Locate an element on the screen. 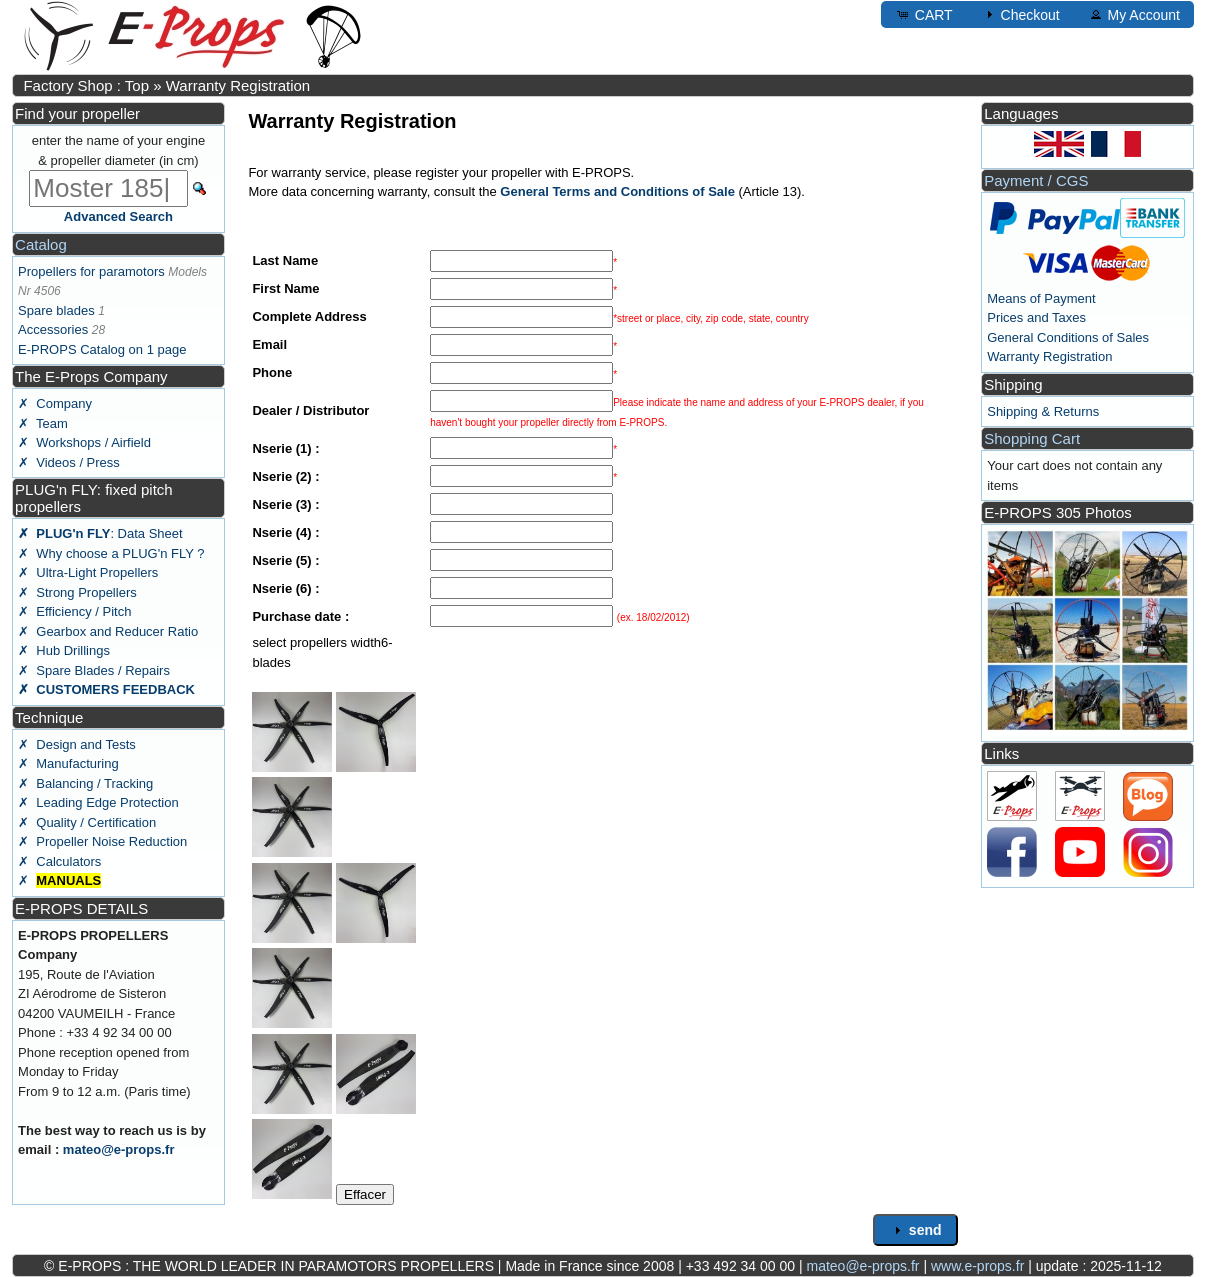  : Data Sheet is located at coordinates (100, 533).